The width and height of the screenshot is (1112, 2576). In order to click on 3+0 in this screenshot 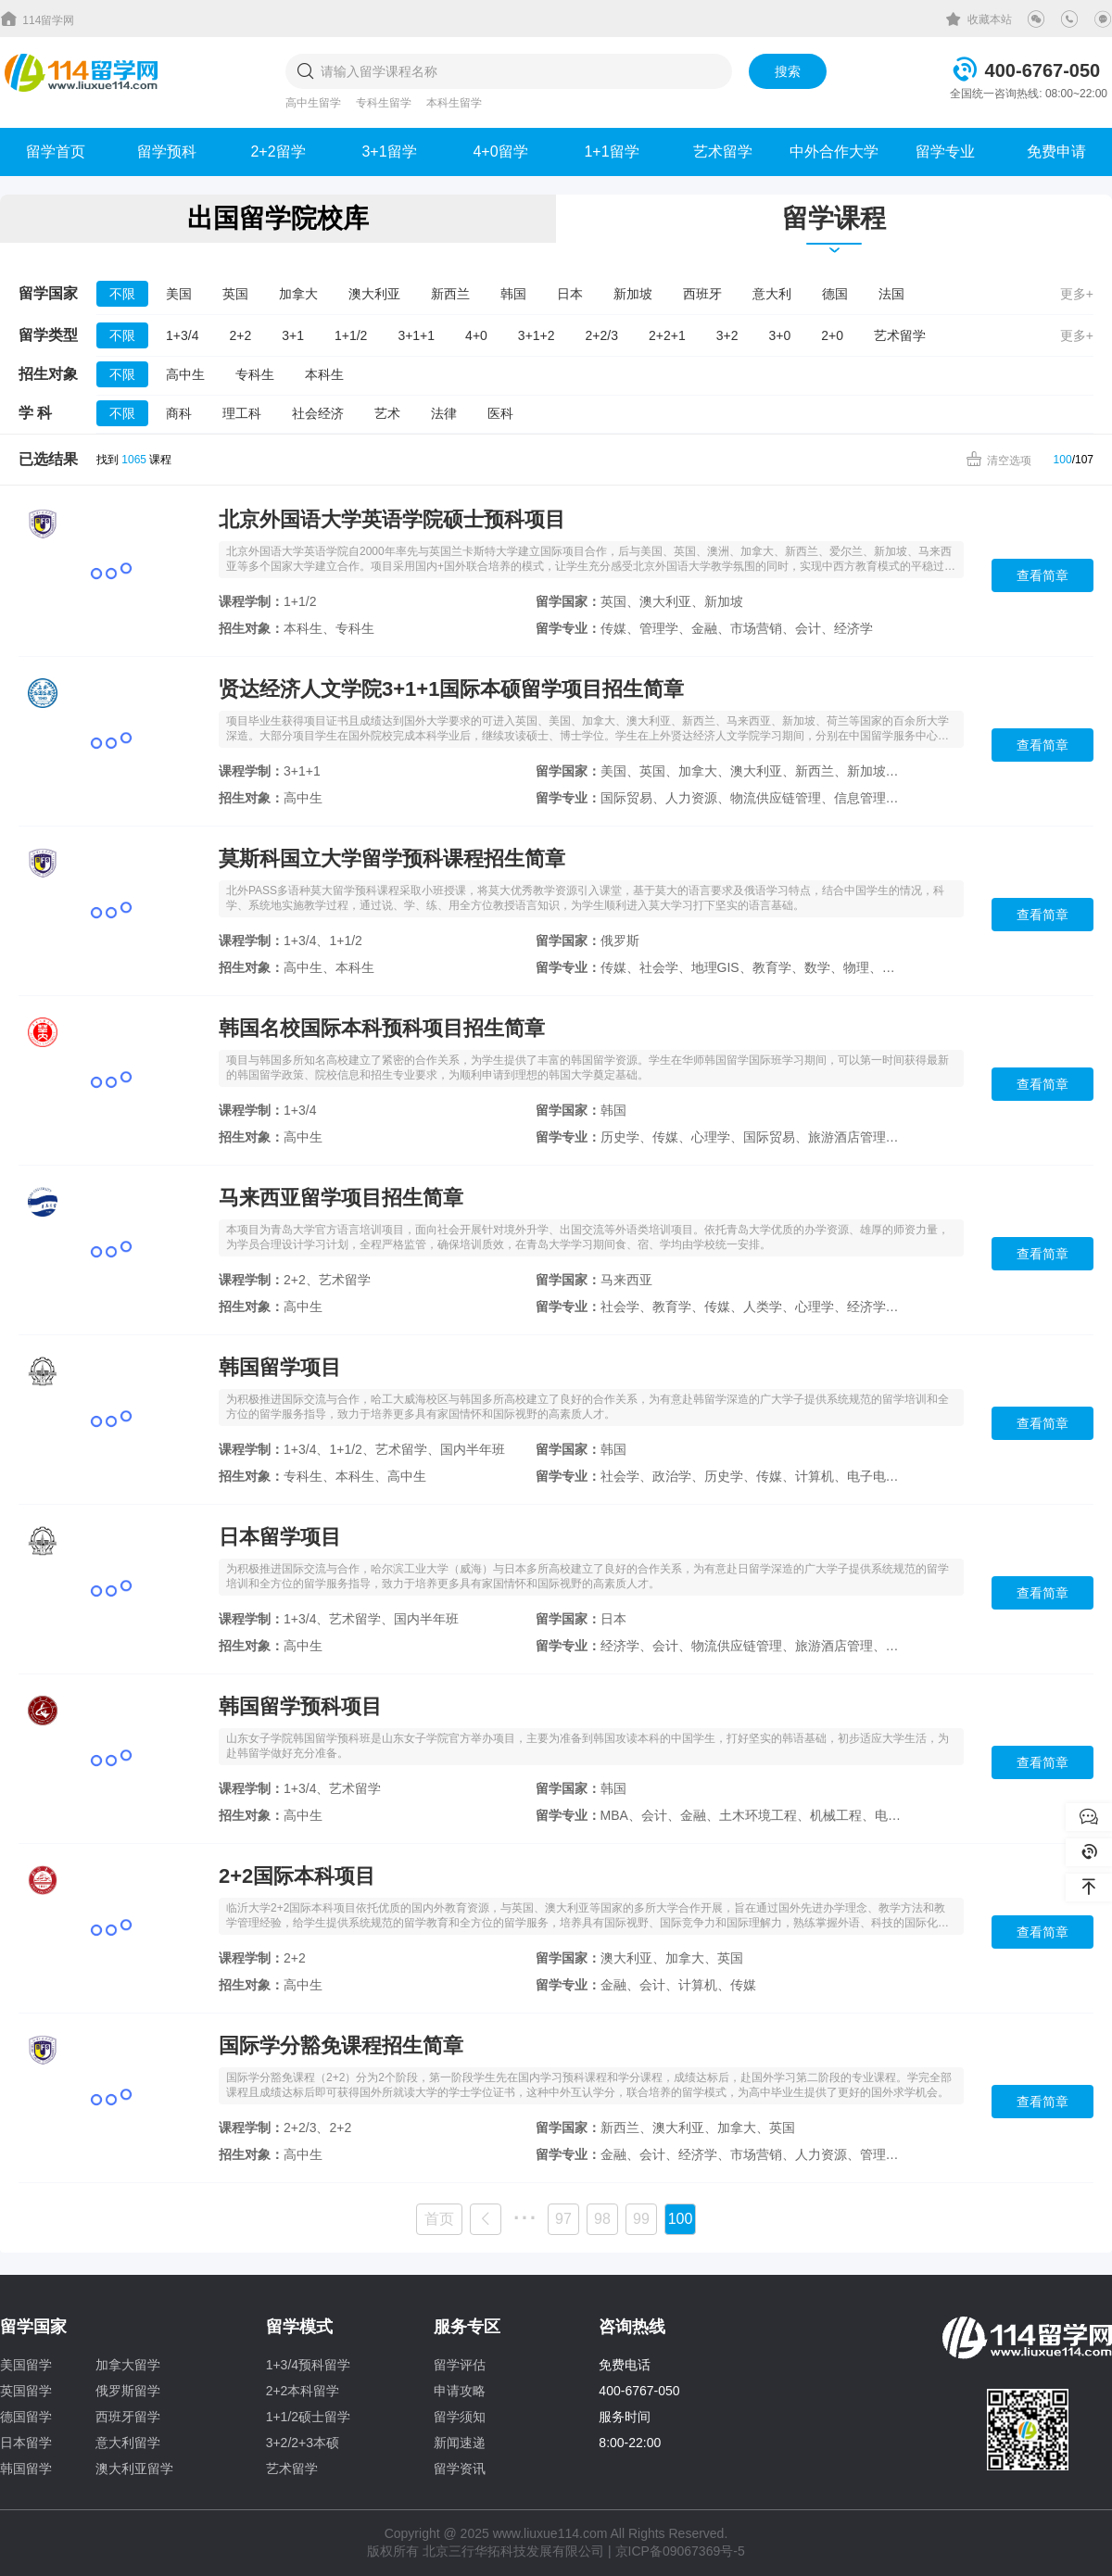, I will do `click(779, 335)`.